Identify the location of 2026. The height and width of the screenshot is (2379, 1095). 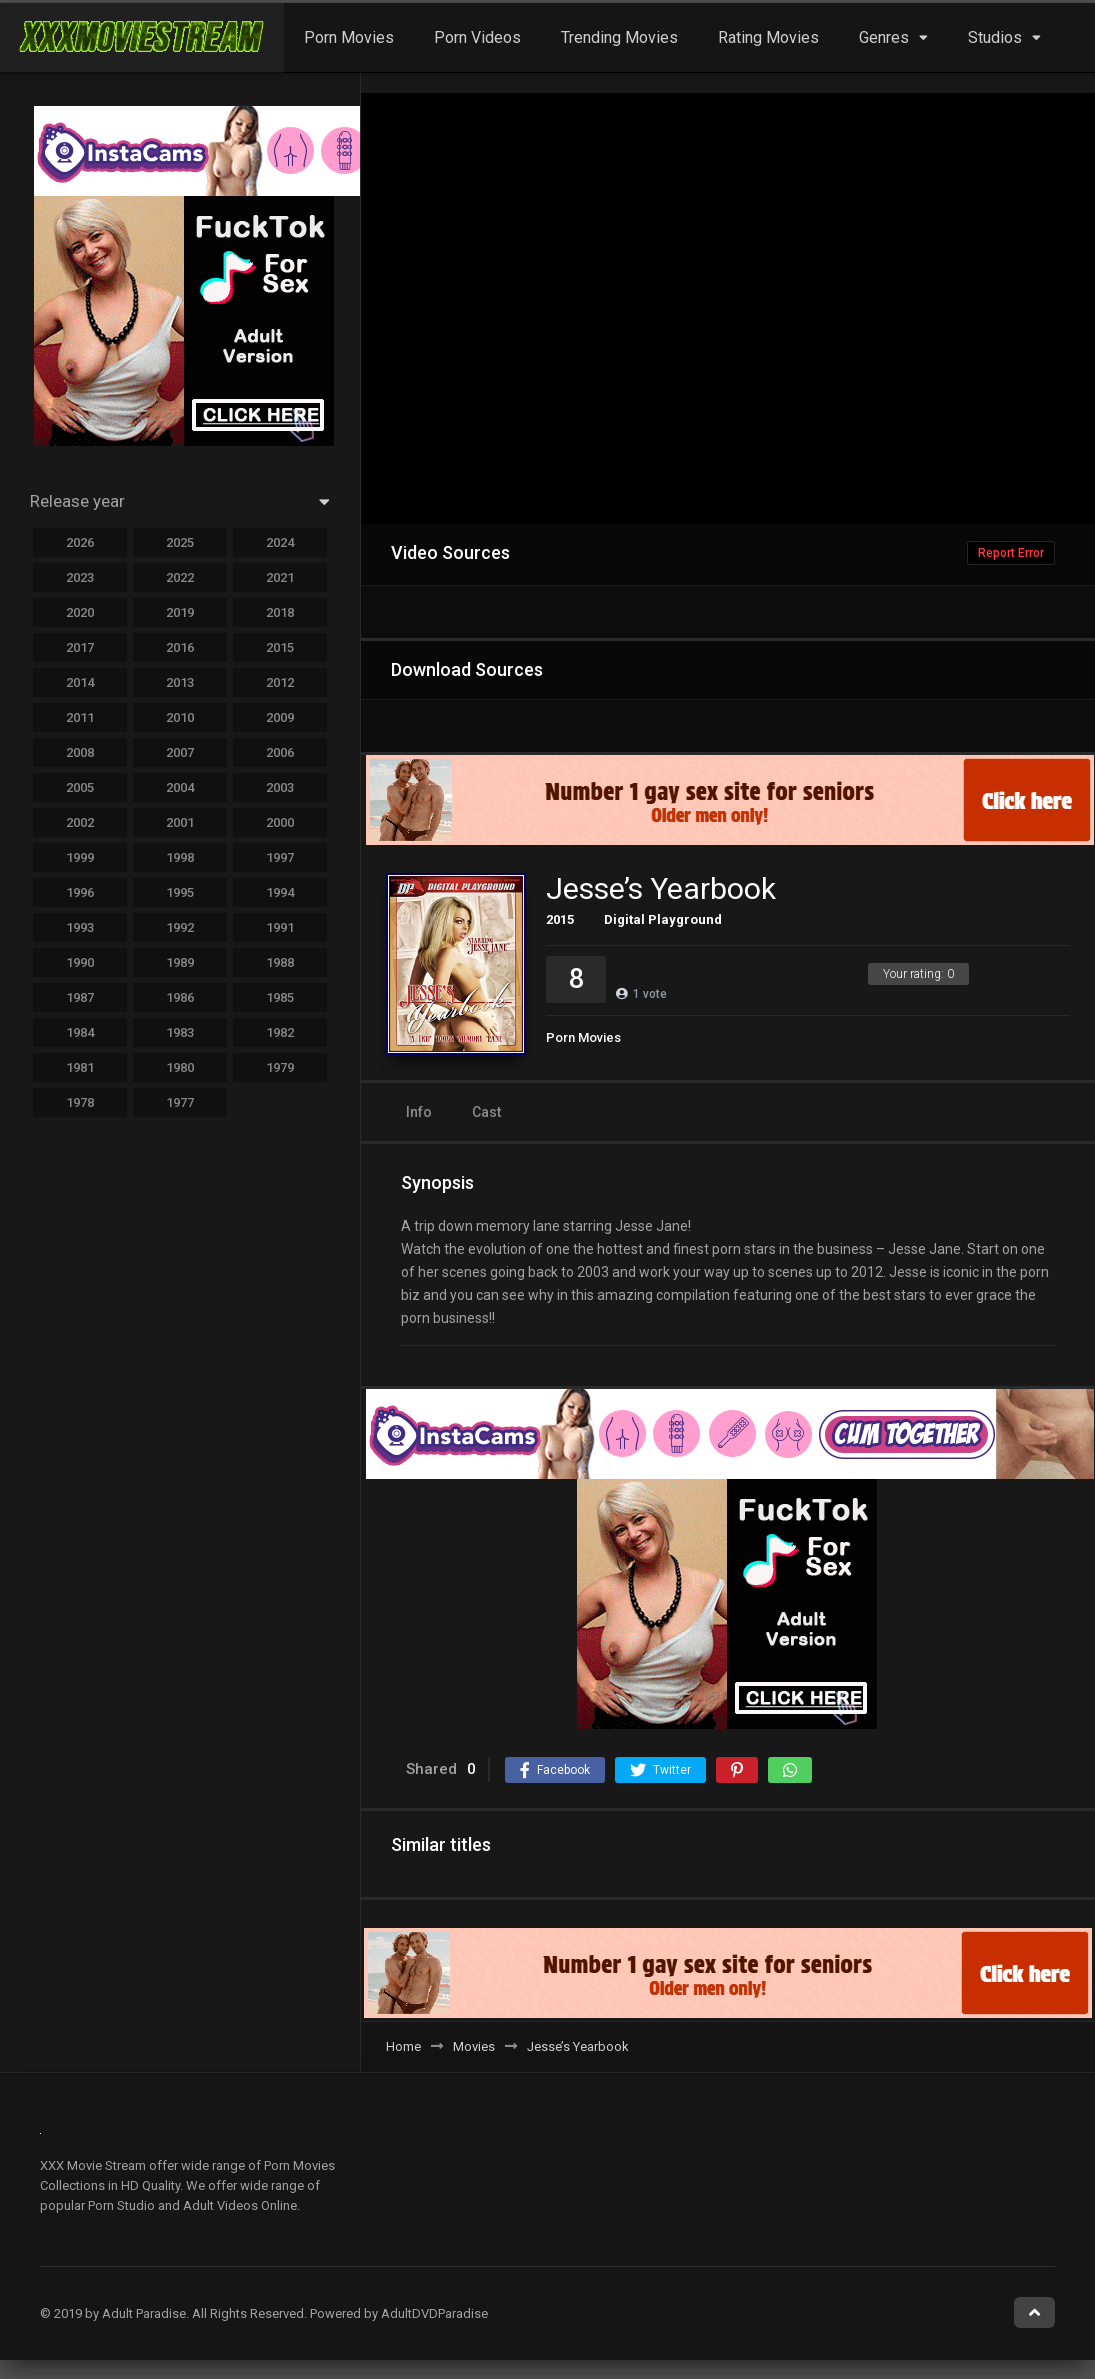
(80, 542).